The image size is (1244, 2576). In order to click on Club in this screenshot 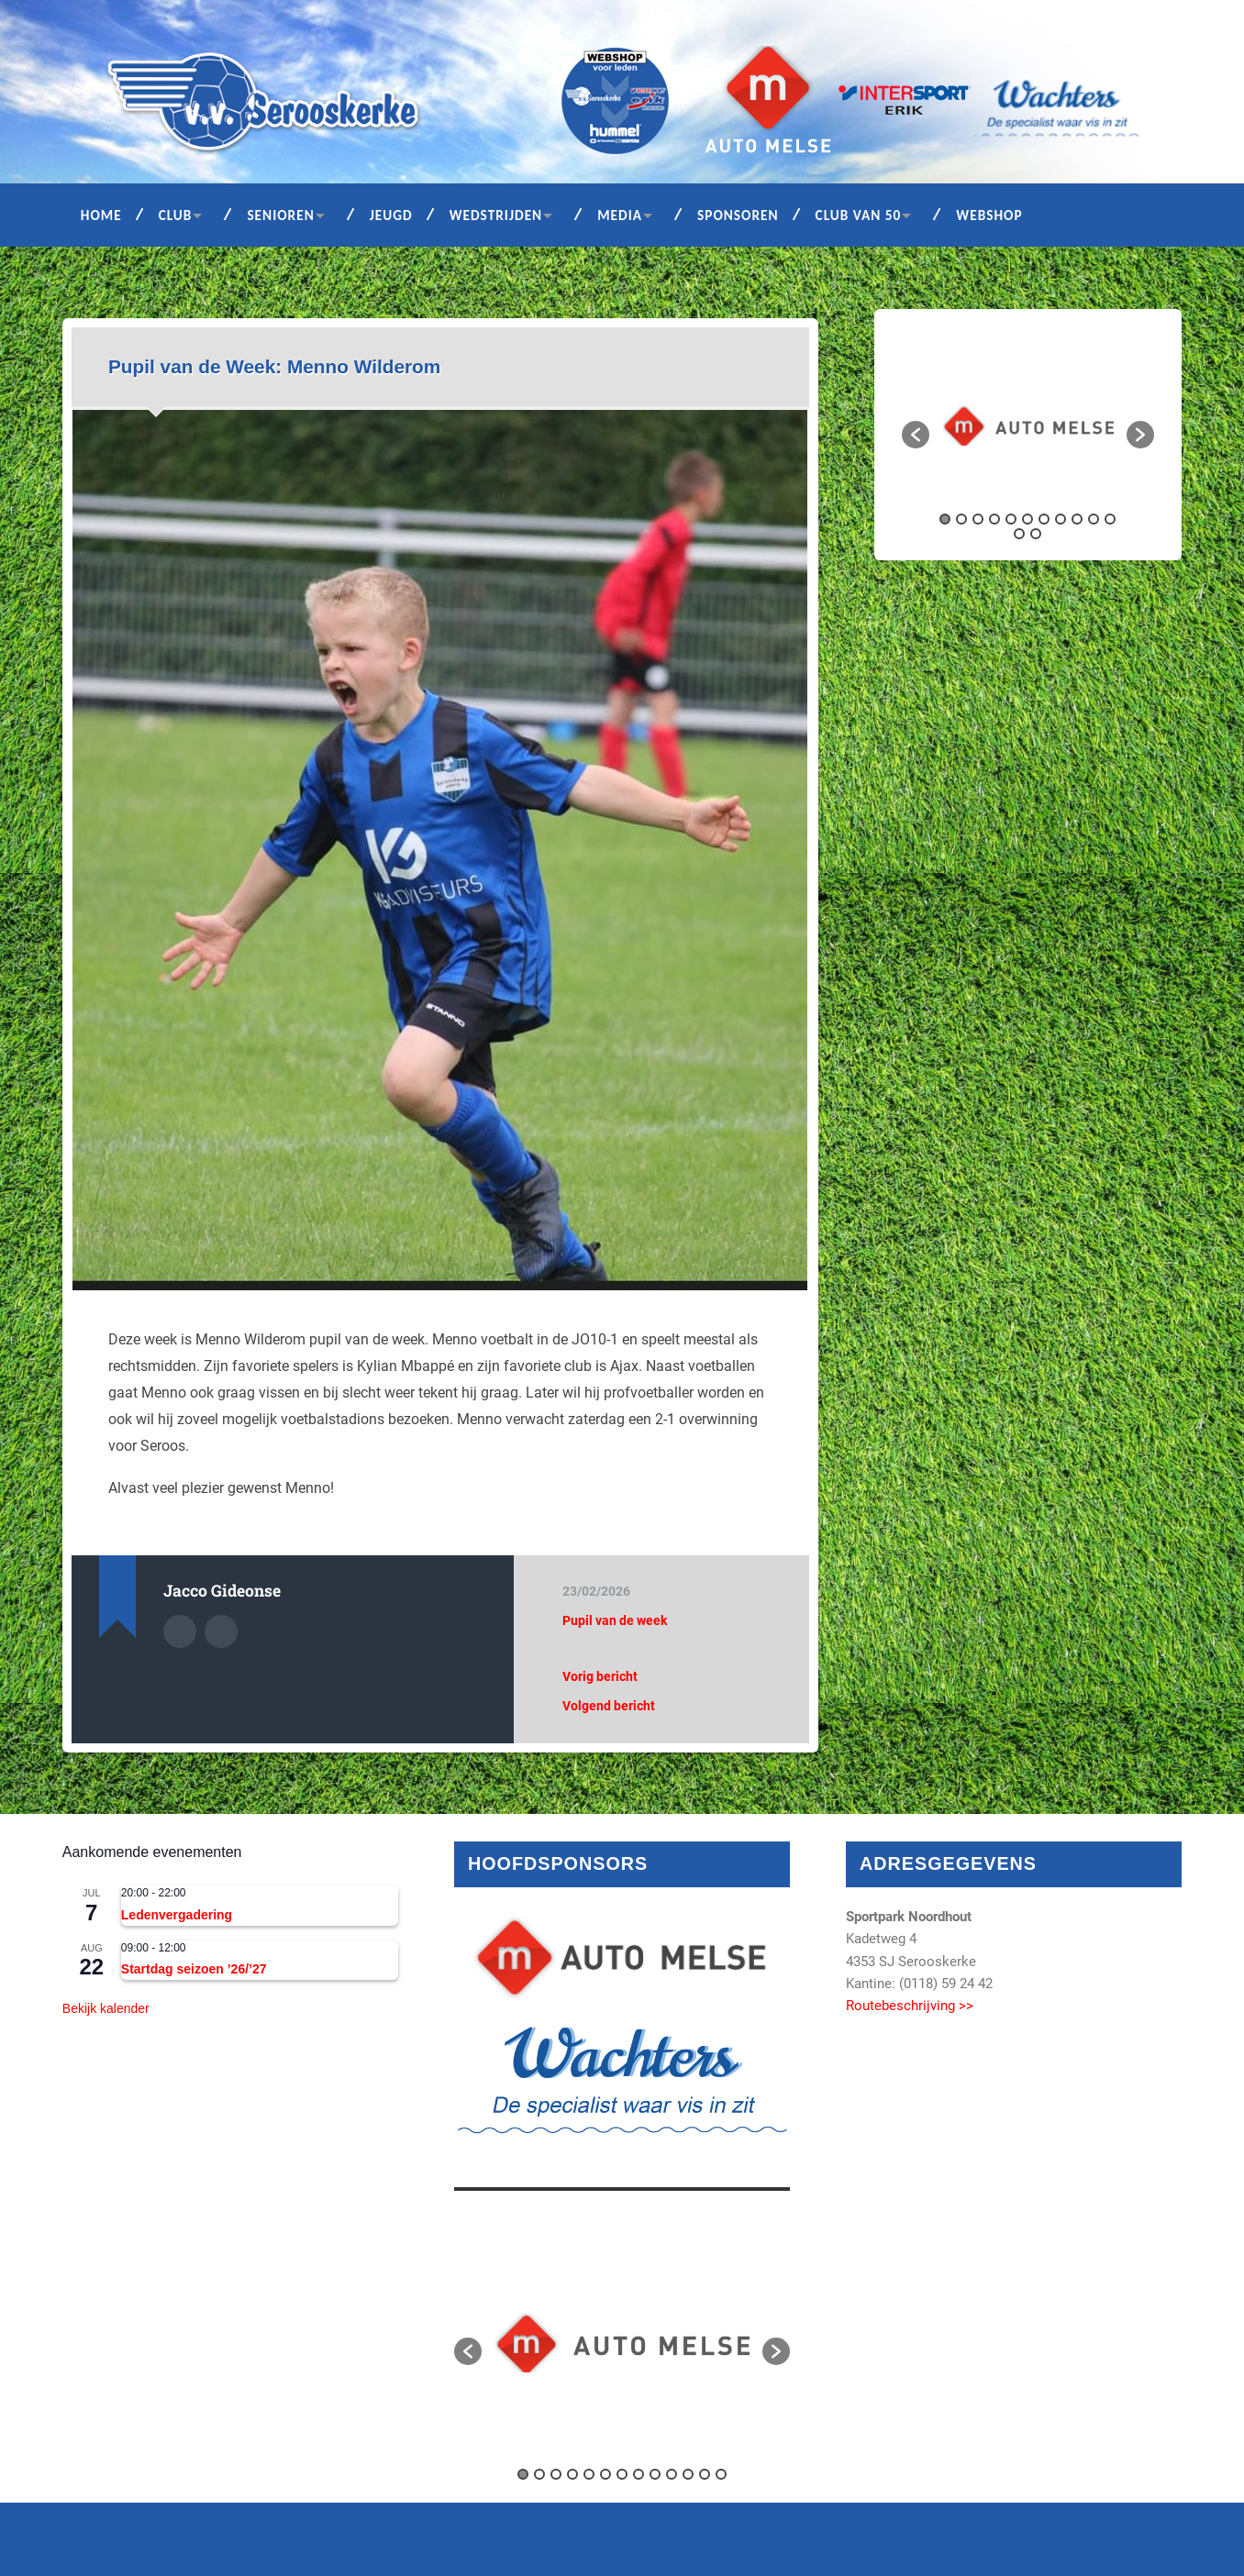, I will do `click(176, 215)`.